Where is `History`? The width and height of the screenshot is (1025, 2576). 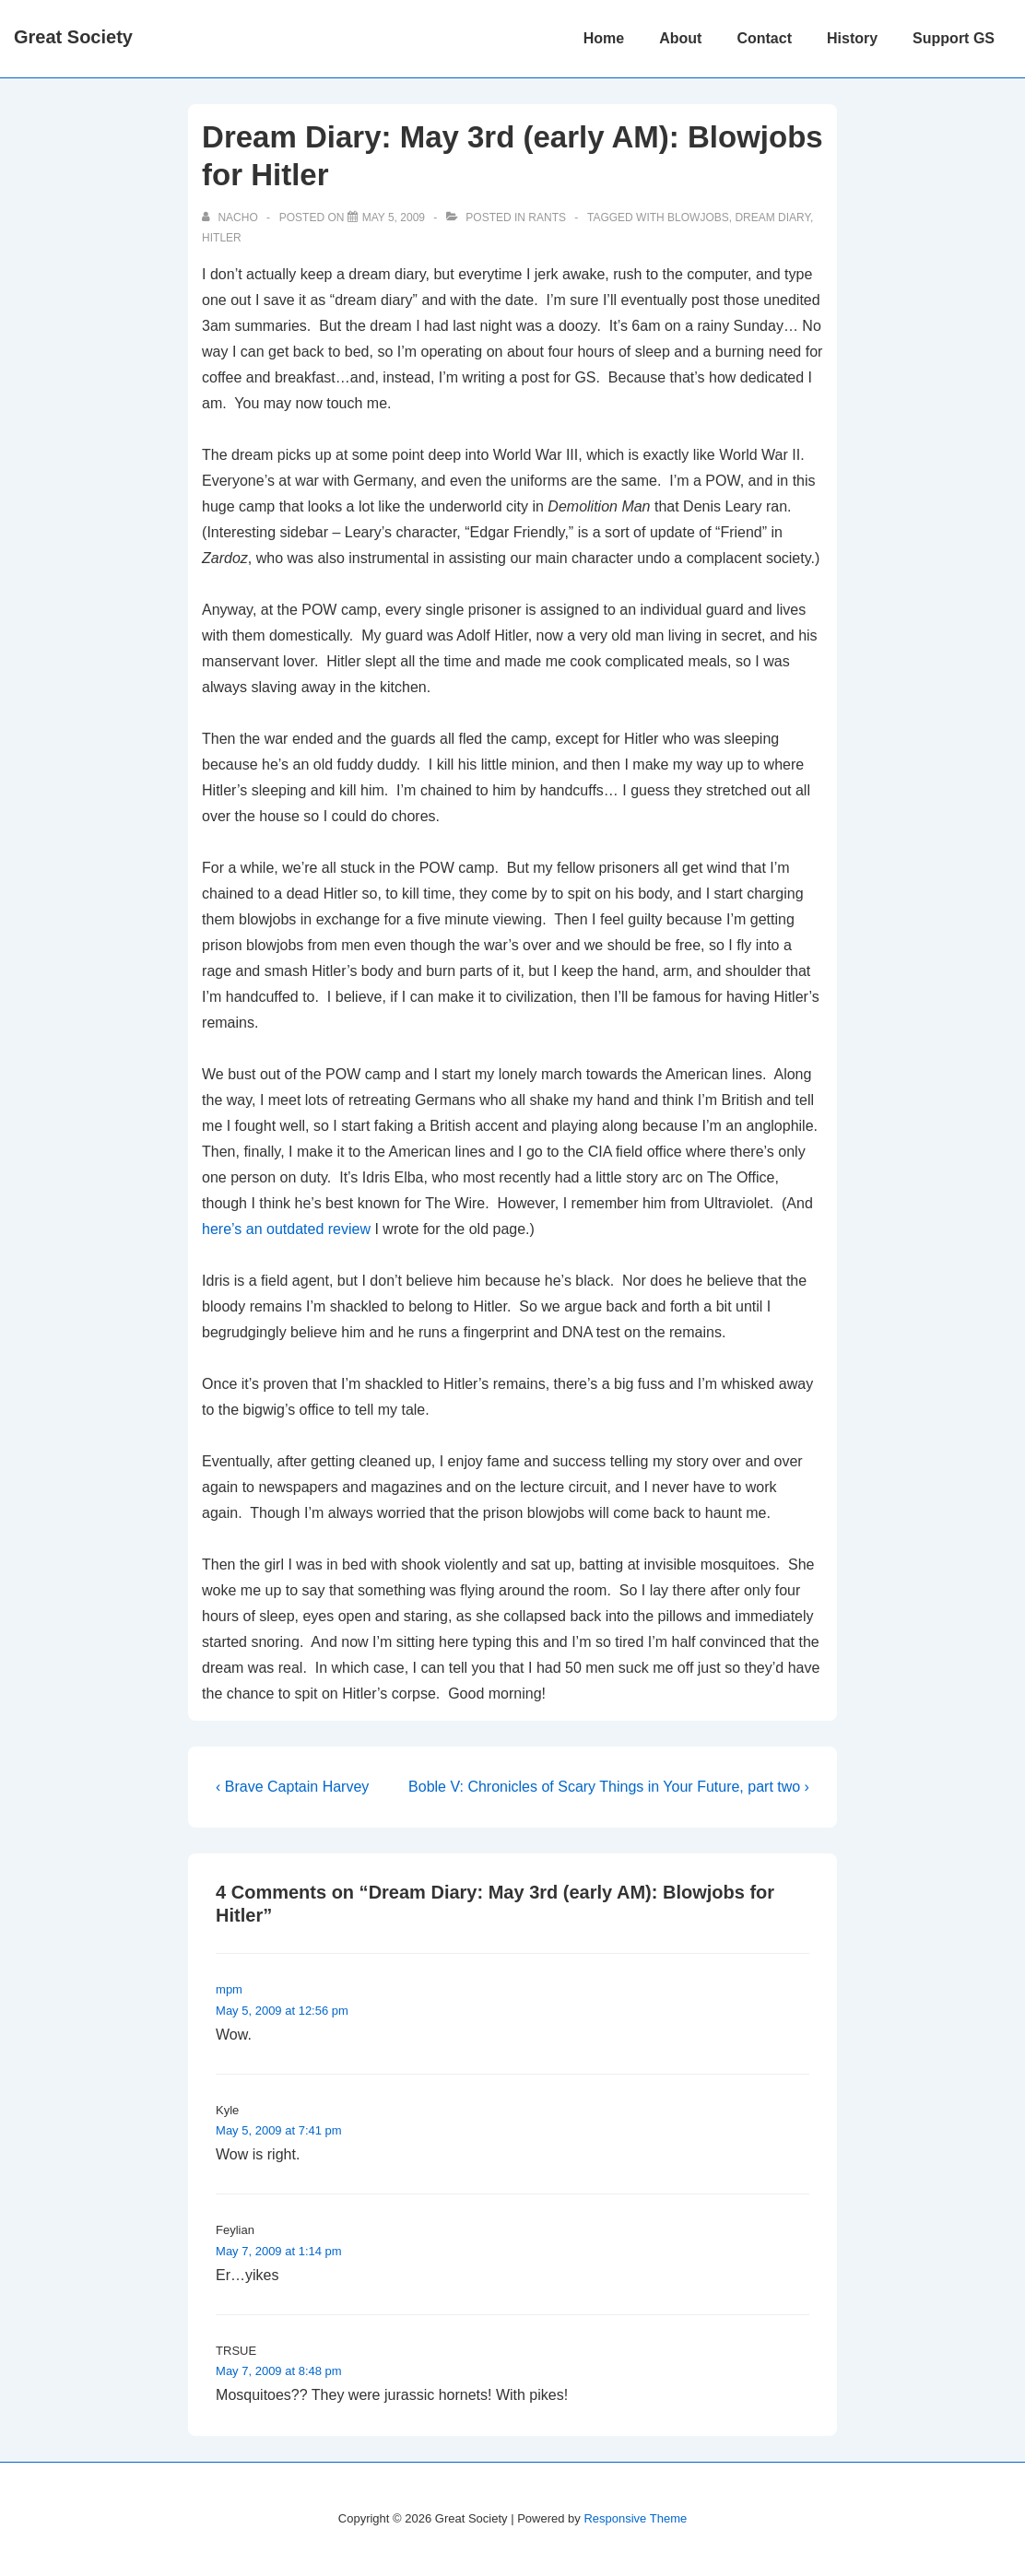
History is located at coordinates (852, 38).